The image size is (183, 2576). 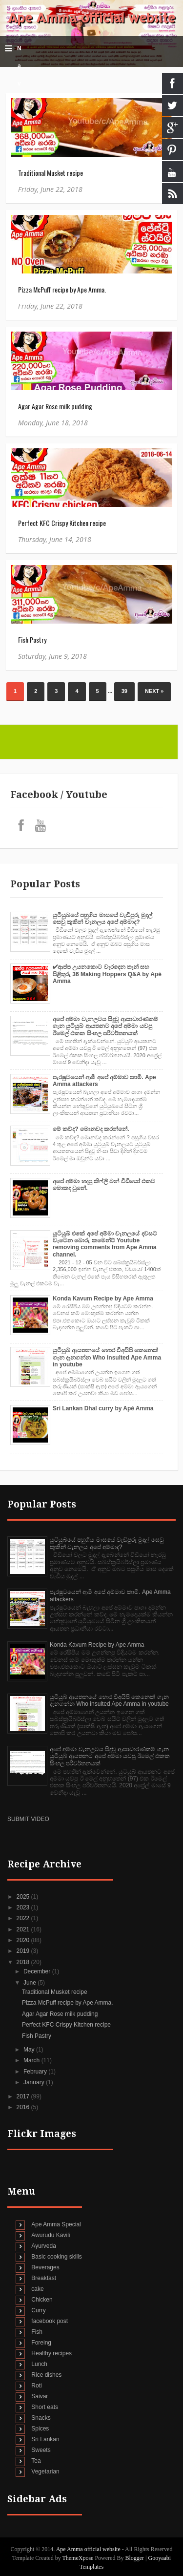 What do you see at coordinates (45, 2267) in the screenshot?
I see `Beverages` at bounding box center [45, 2267].